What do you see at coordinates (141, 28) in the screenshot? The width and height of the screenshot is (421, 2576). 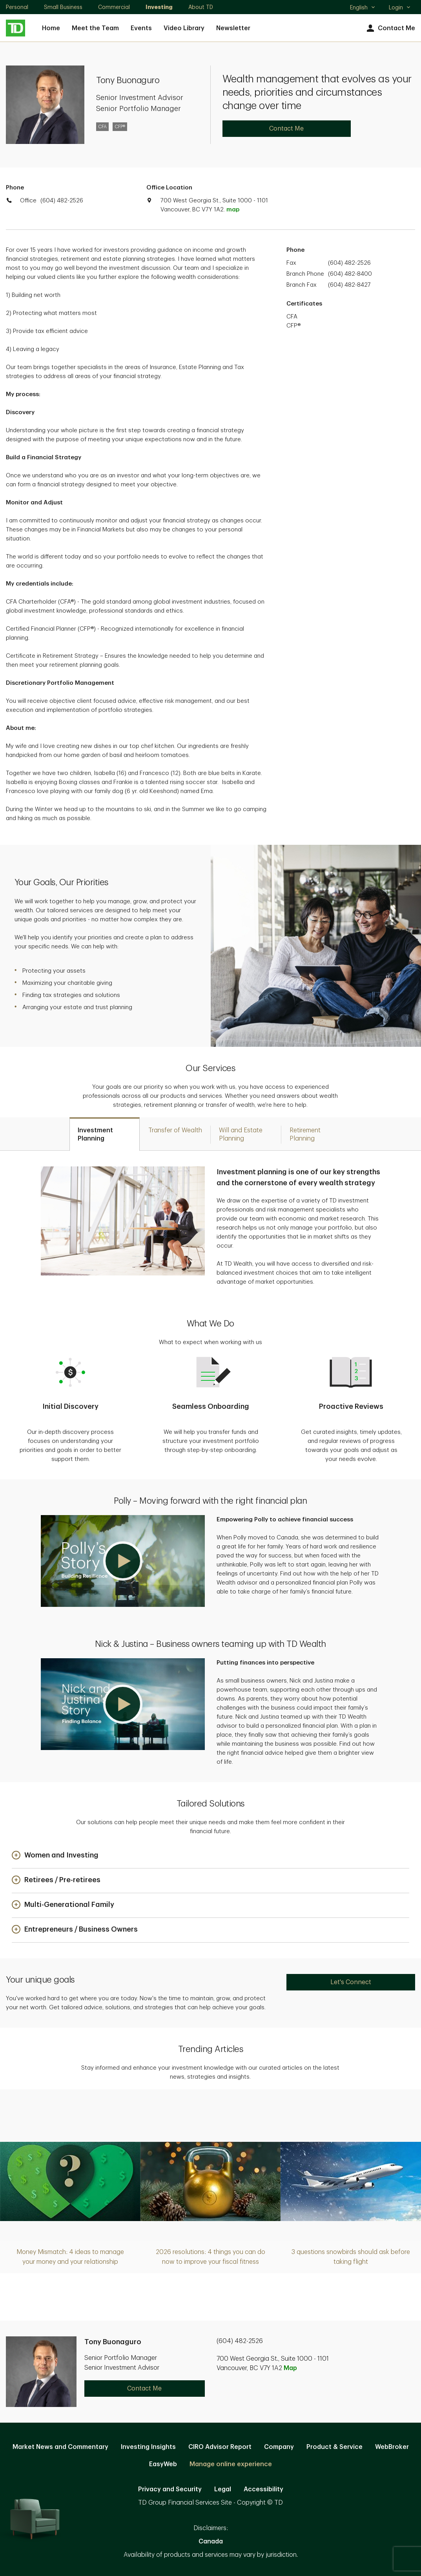 I see `Events` at bounding box center [141, 28].